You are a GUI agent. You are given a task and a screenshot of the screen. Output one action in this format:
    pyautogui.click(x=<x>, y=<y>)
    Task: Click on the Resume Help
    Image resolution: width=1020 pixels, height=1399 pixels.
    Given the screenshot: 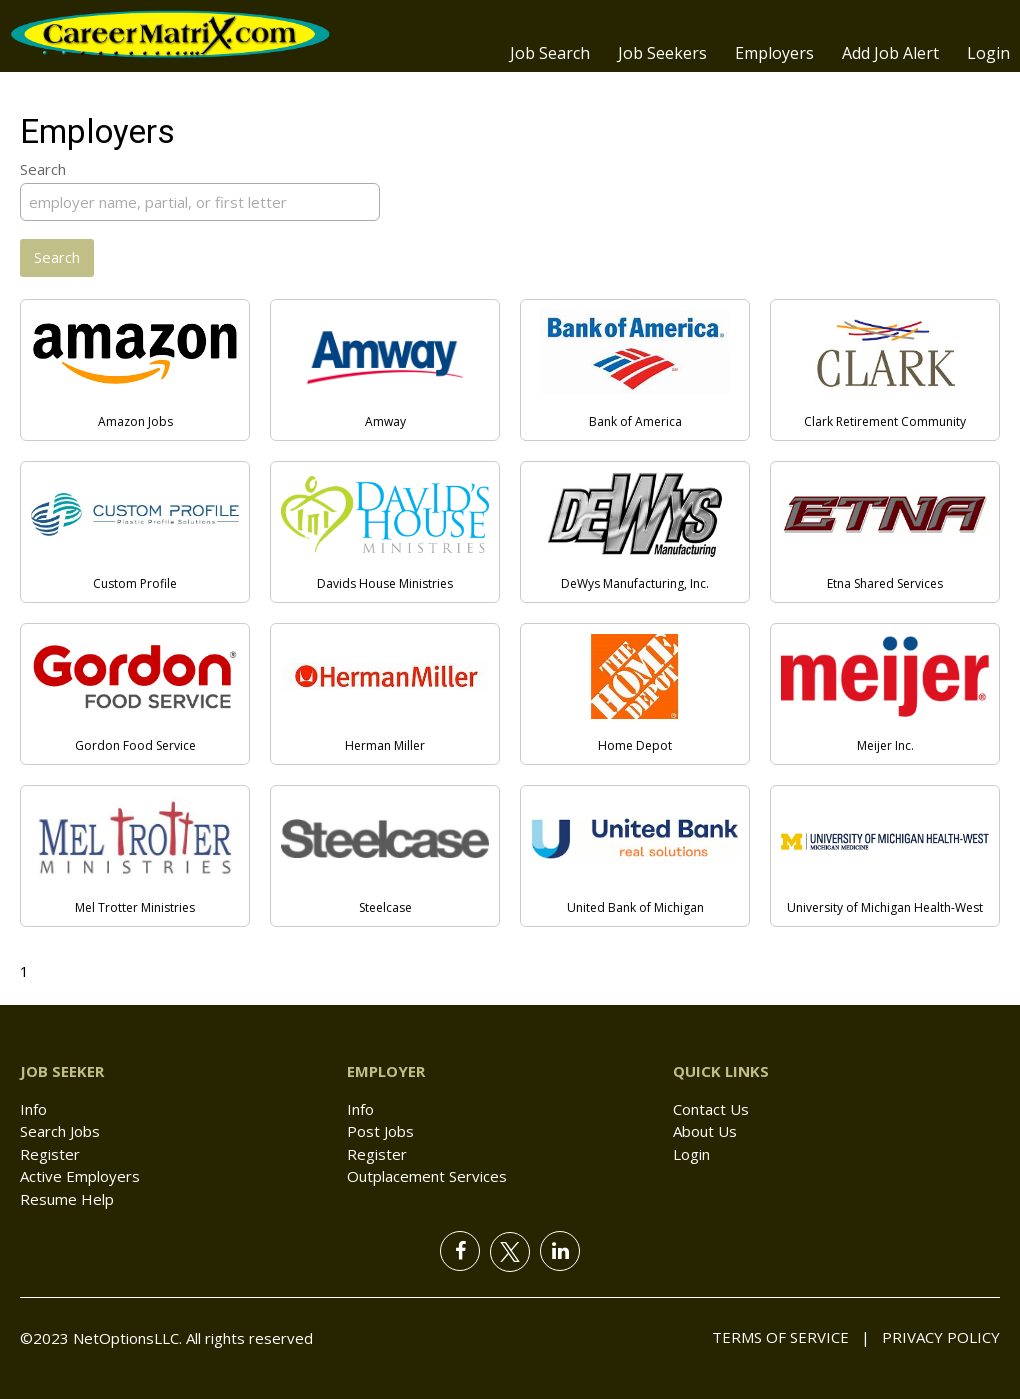 What is the action you would take?
    pyautogui.click(x=67, y=1199)
    